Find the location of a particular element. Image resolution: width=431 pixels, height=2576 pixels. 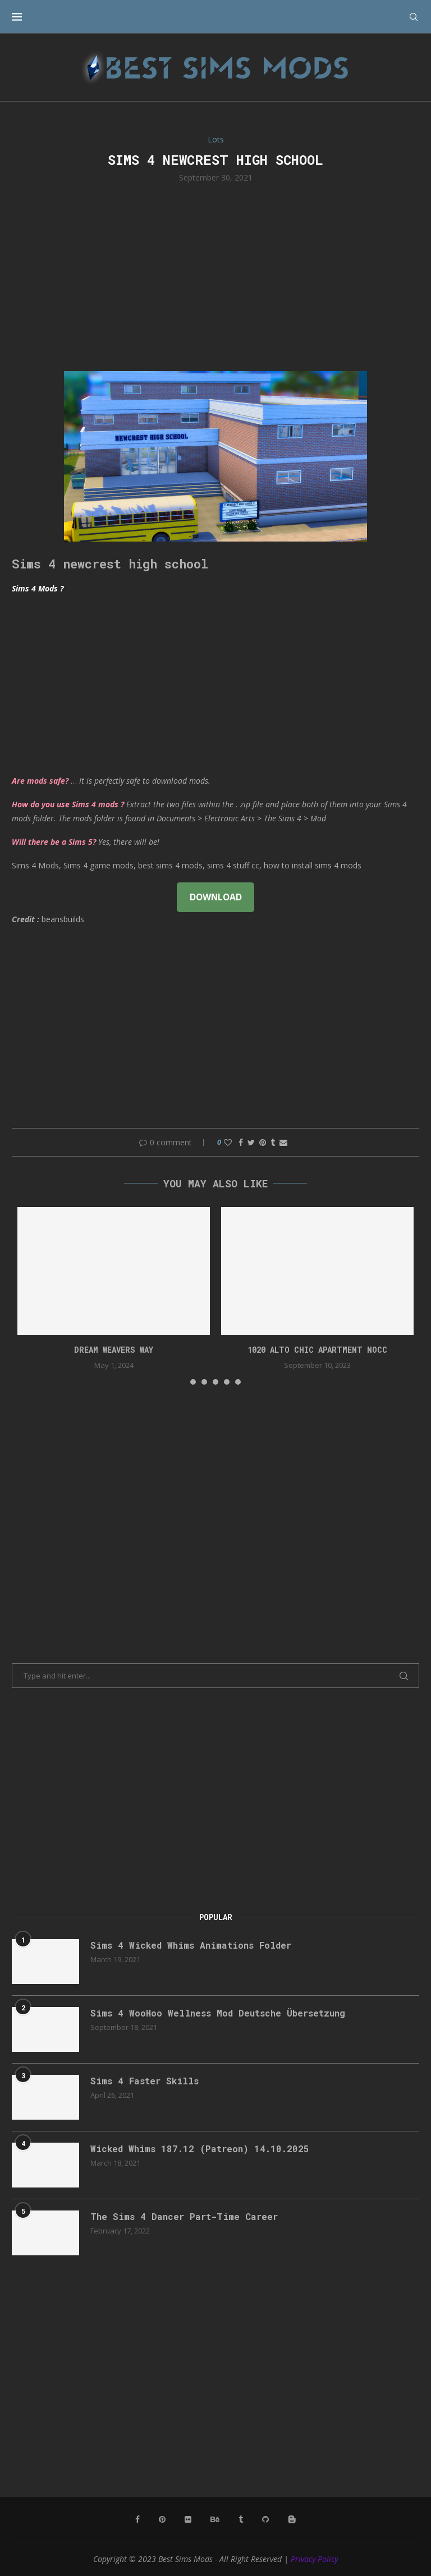

Privacy Policy is located at coordinates (314, 2559).